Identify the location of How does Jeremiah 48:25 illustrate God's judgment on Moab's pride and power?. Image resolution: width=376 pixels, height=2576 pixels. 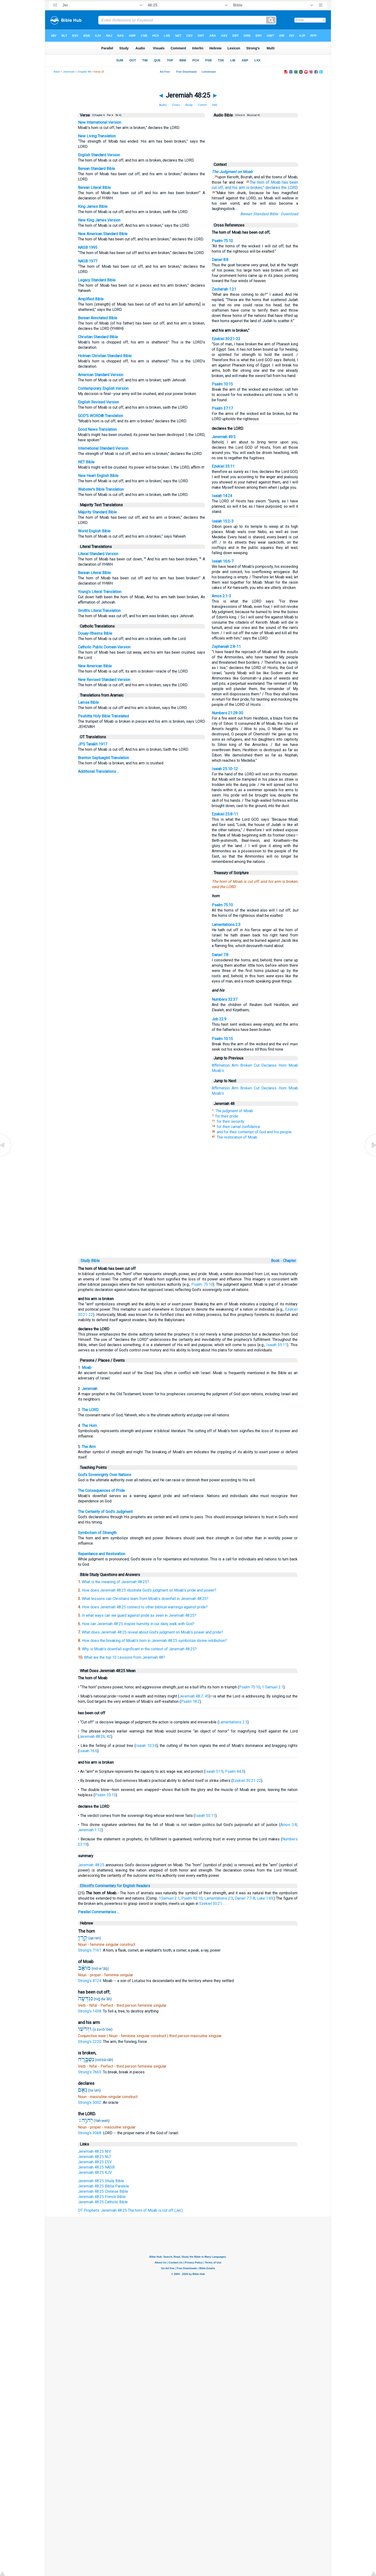
(149, 1590).